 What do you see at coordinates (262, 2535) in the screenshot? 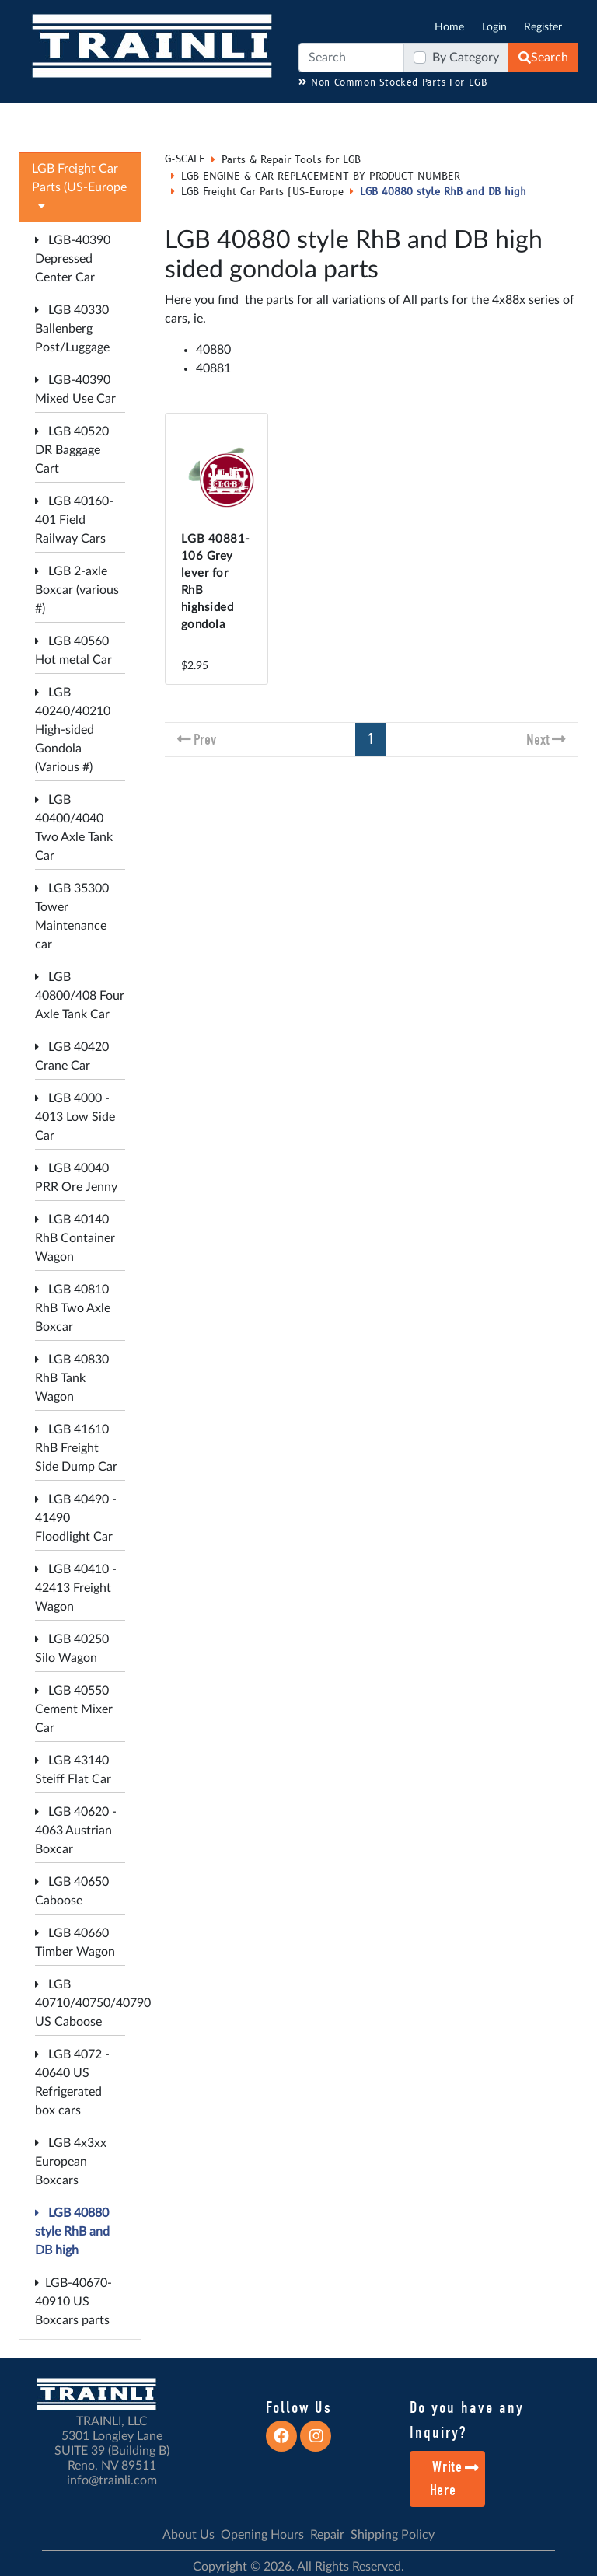
I see `Opening Hours` at bounding box center [262, 2535].